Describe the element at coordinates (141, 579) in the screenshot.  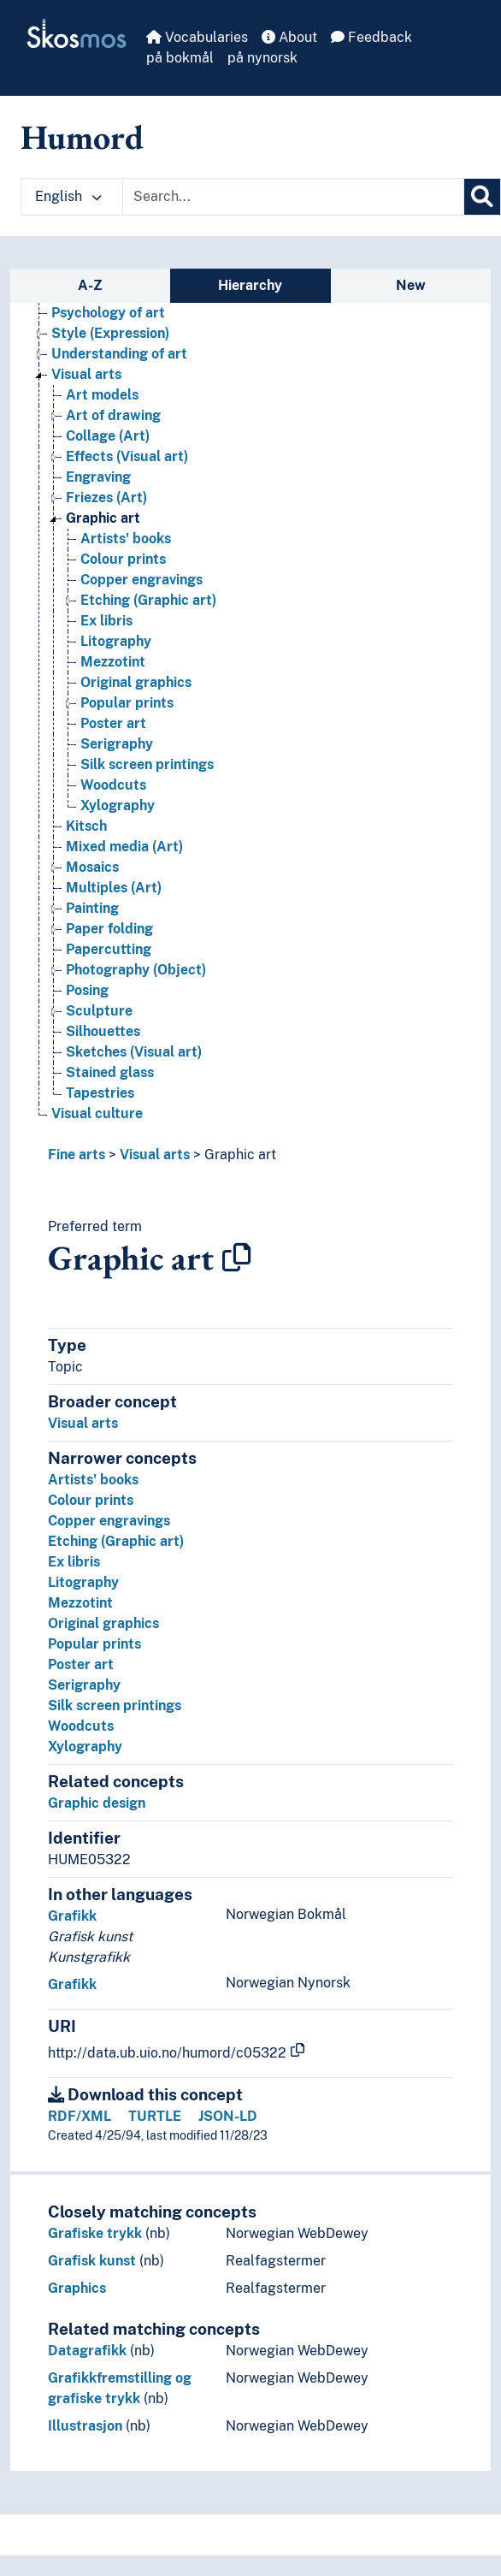
I see `Copper engravings [Go to the concept page]` at that location.